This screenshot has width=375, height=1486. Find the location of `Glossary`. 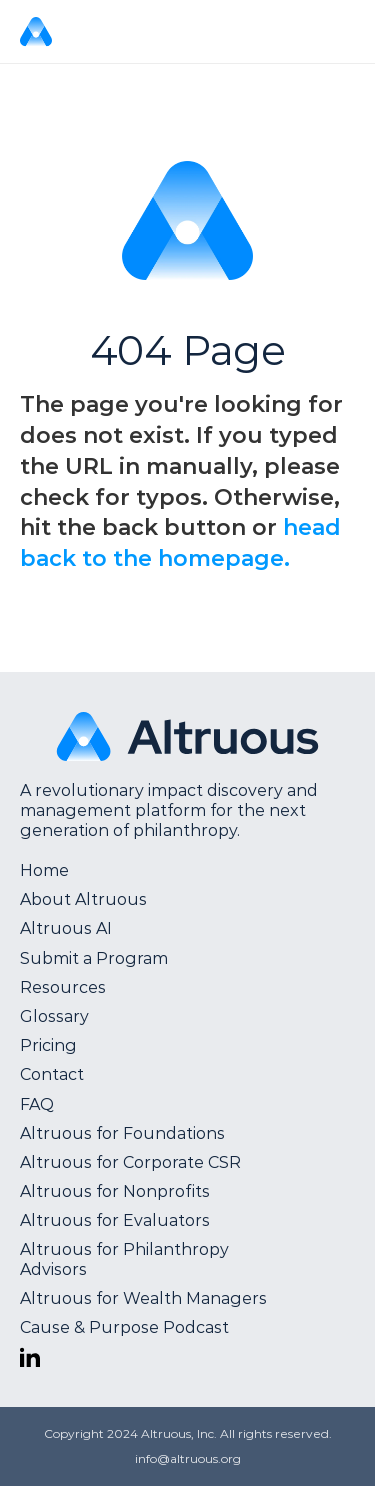

Glossary is located at coordinates (54, 1016).